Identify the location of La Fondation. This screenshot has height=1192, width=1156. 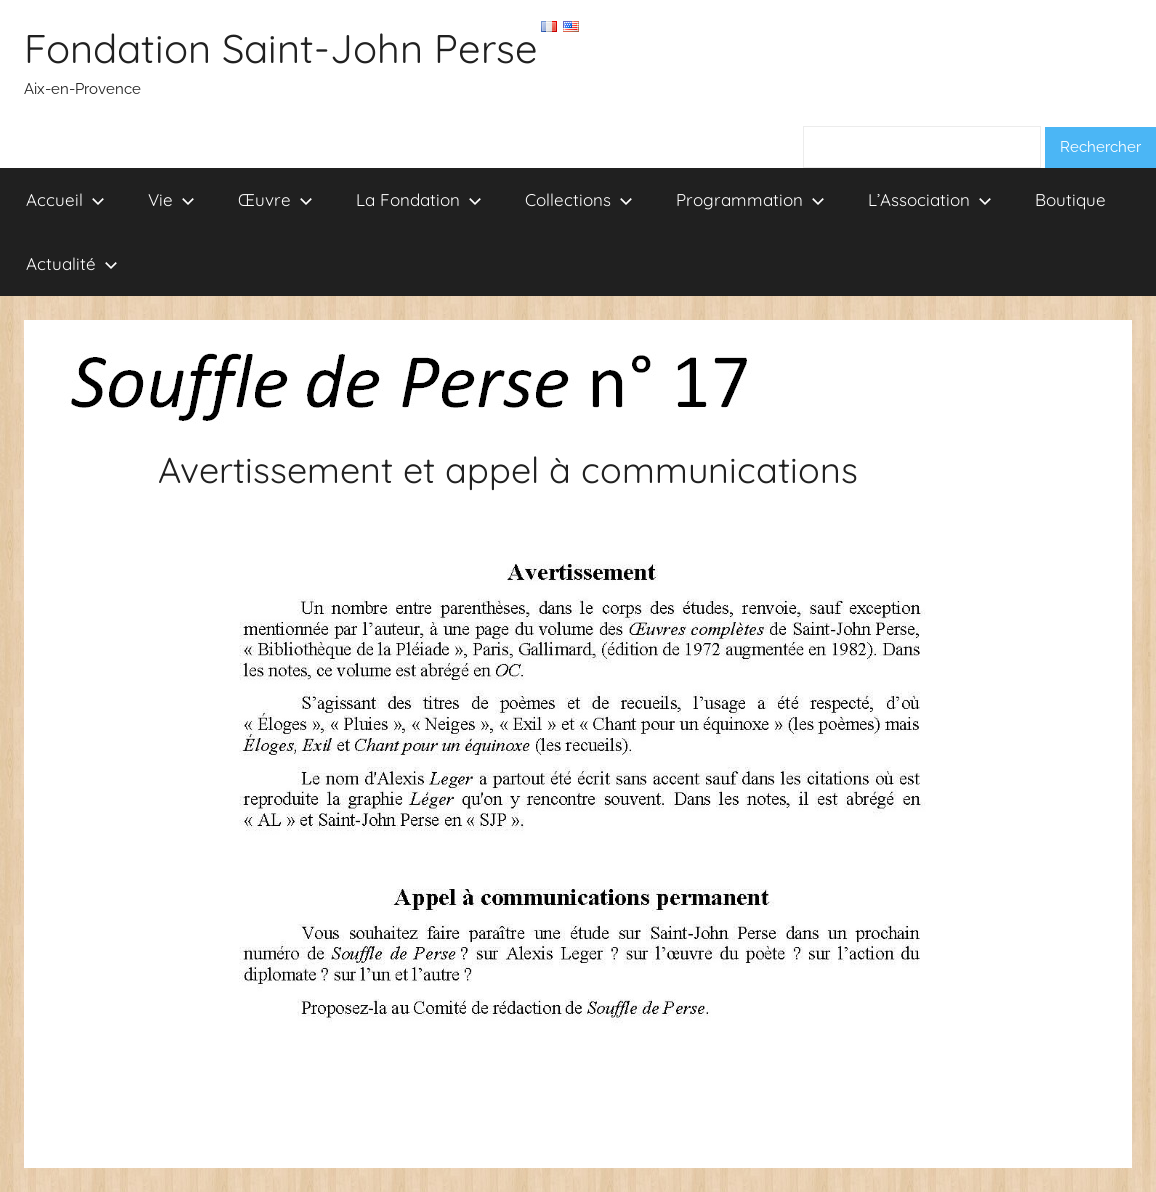
(419, 199).